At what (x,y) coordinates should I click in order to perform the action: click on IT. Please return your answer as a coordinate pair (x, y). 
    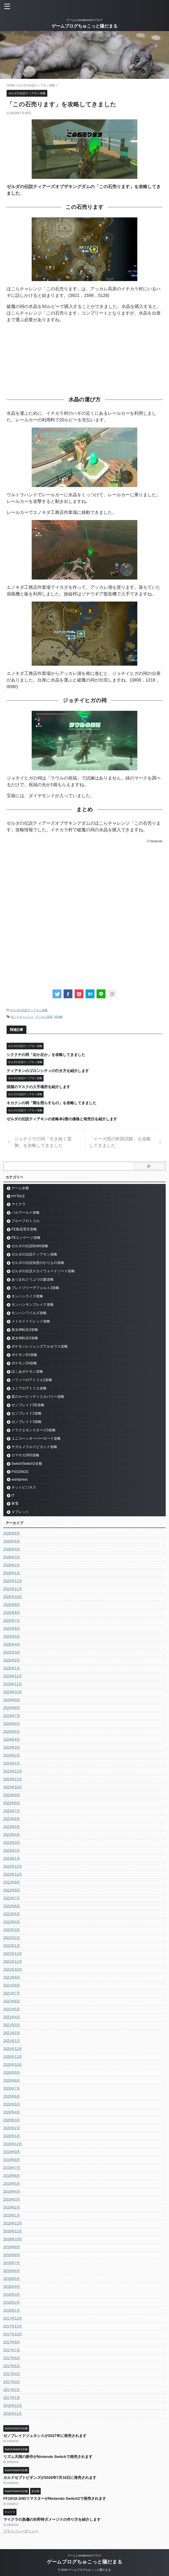
    Looking at the image, I should click on (13, 1495).